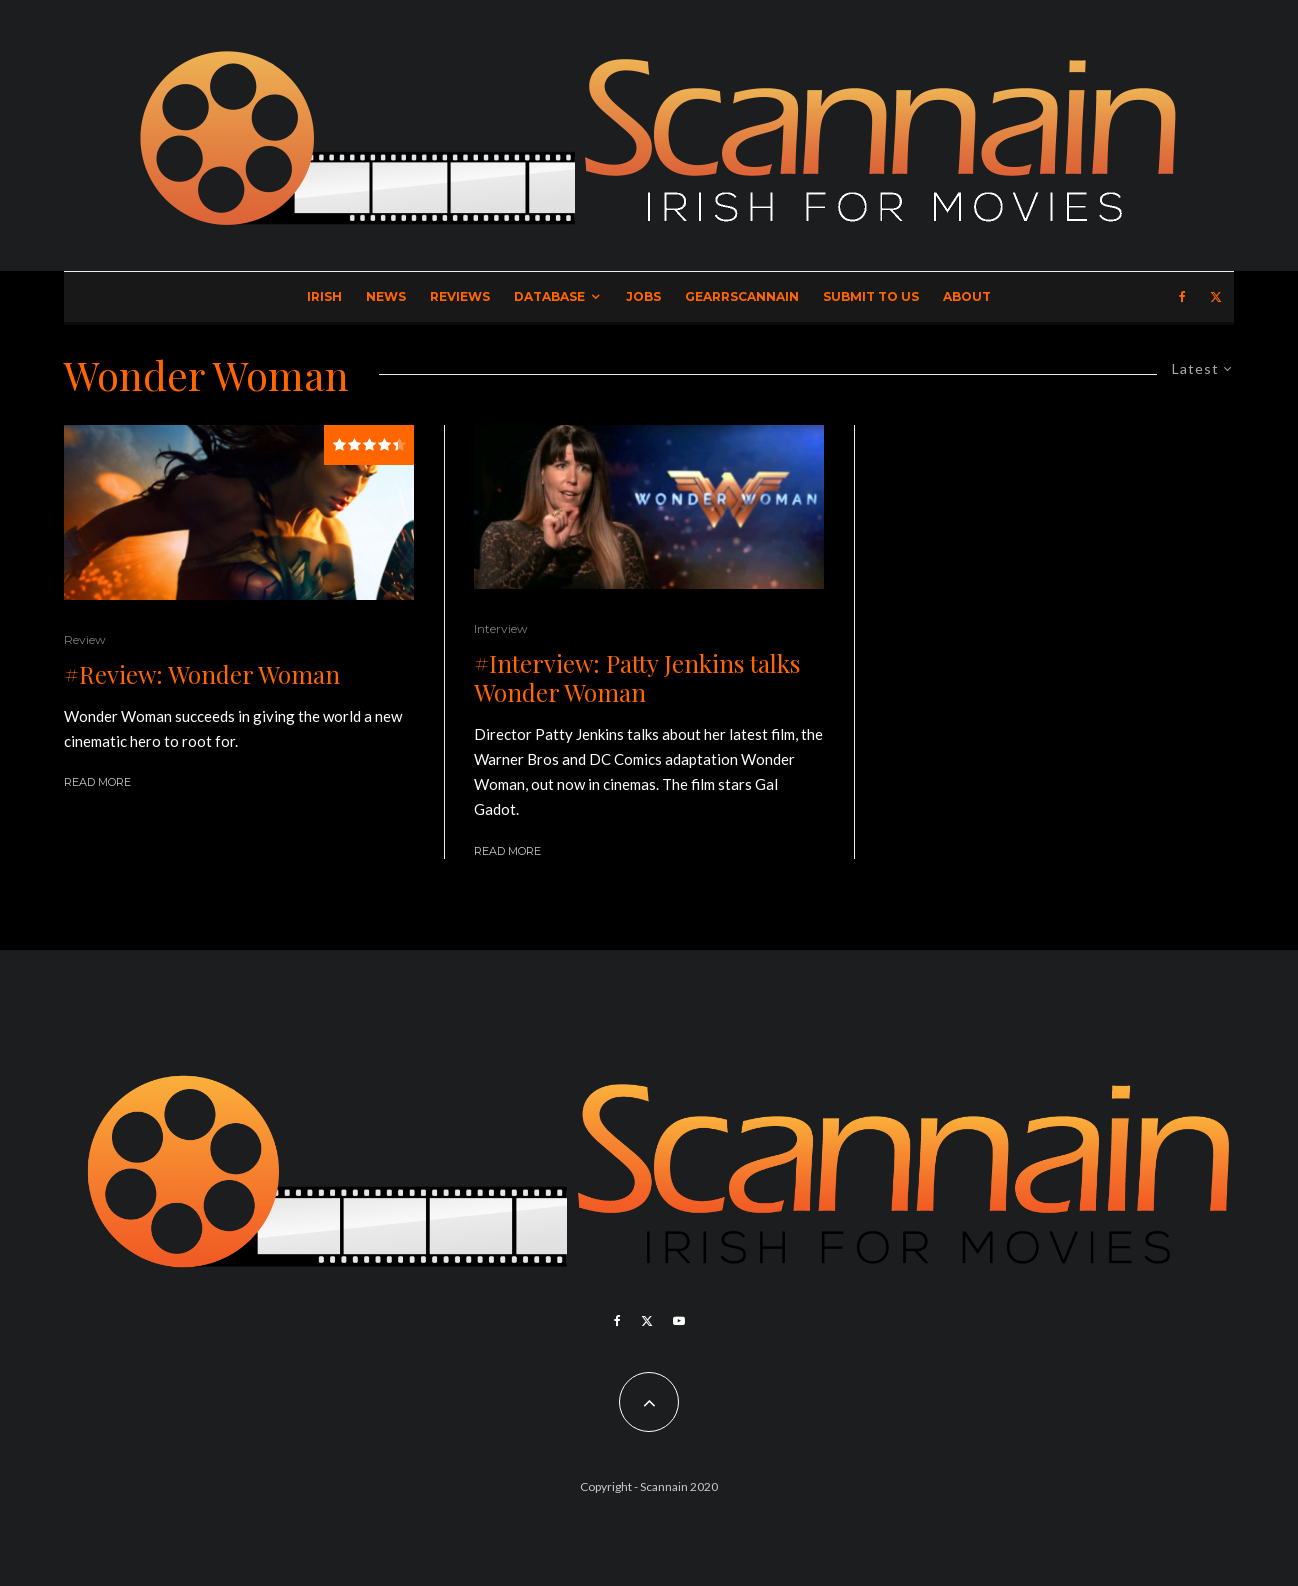 This screenshot has height=1586, width=1298. I want to click on [Facebook], so click(1182, 297).